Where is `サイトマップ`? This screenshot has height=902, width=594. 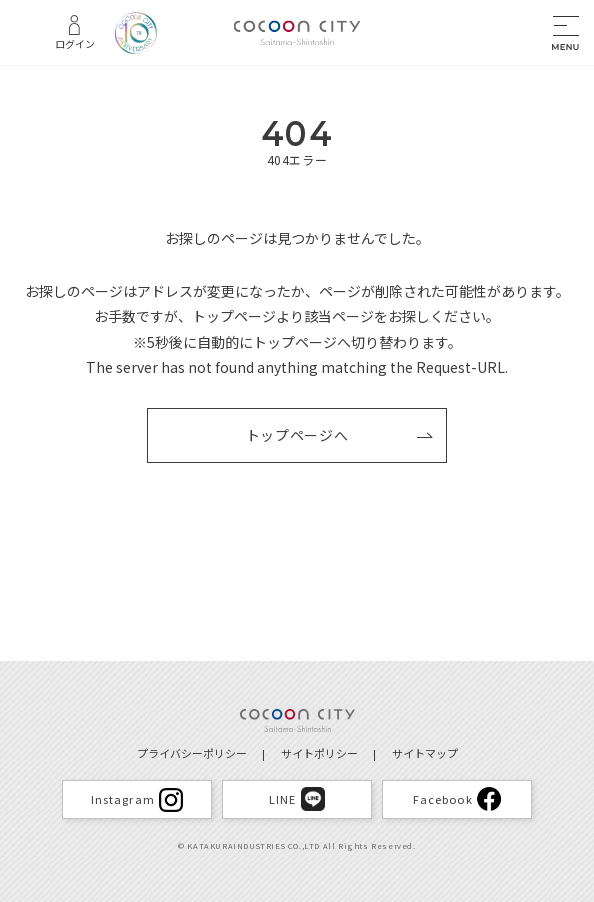 サイトマップ is located at coordinates (425, 753).